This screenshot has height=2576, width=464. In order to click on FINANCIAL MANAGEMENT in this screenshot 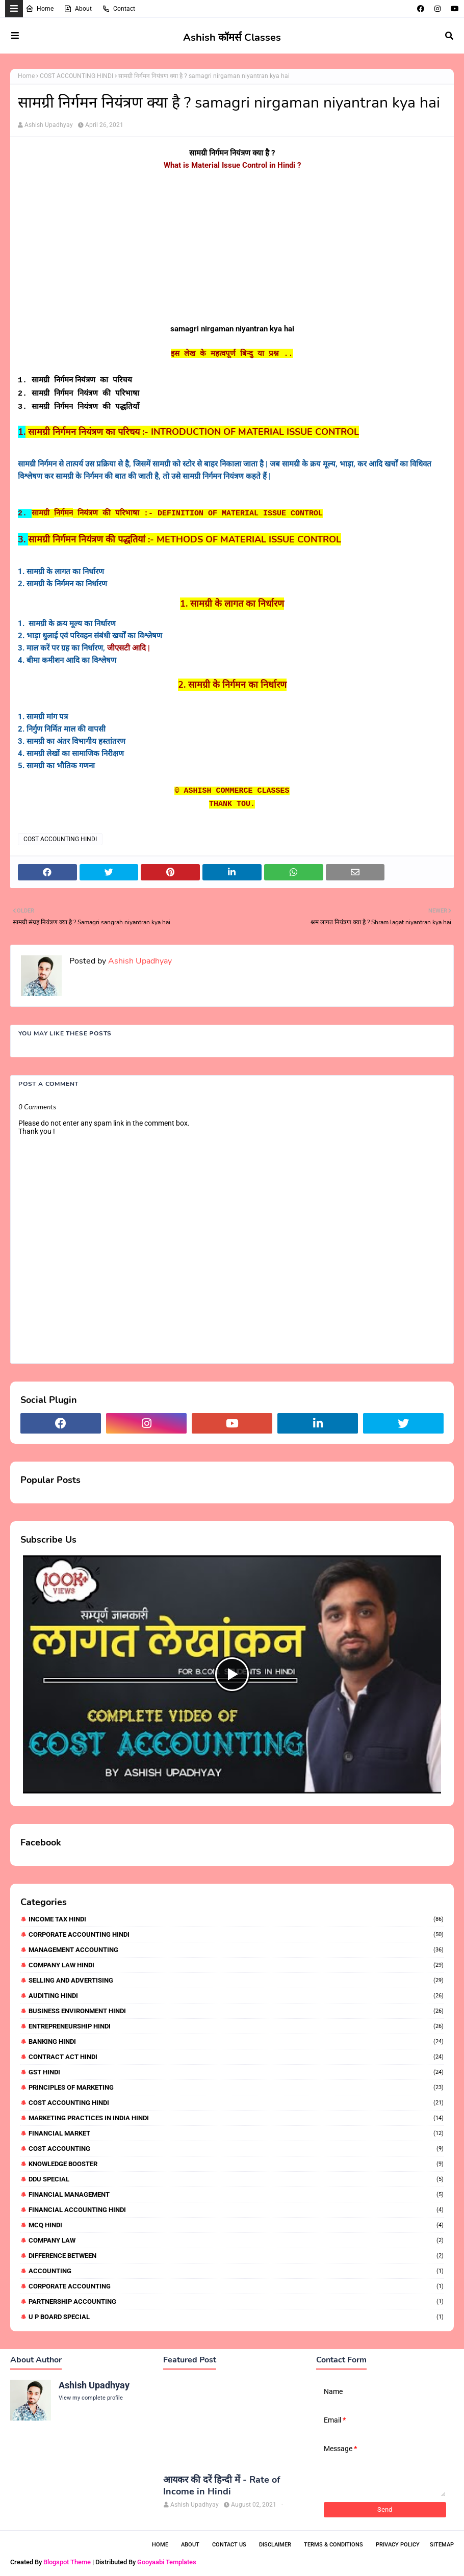, I will do `click(236, 2194)`.